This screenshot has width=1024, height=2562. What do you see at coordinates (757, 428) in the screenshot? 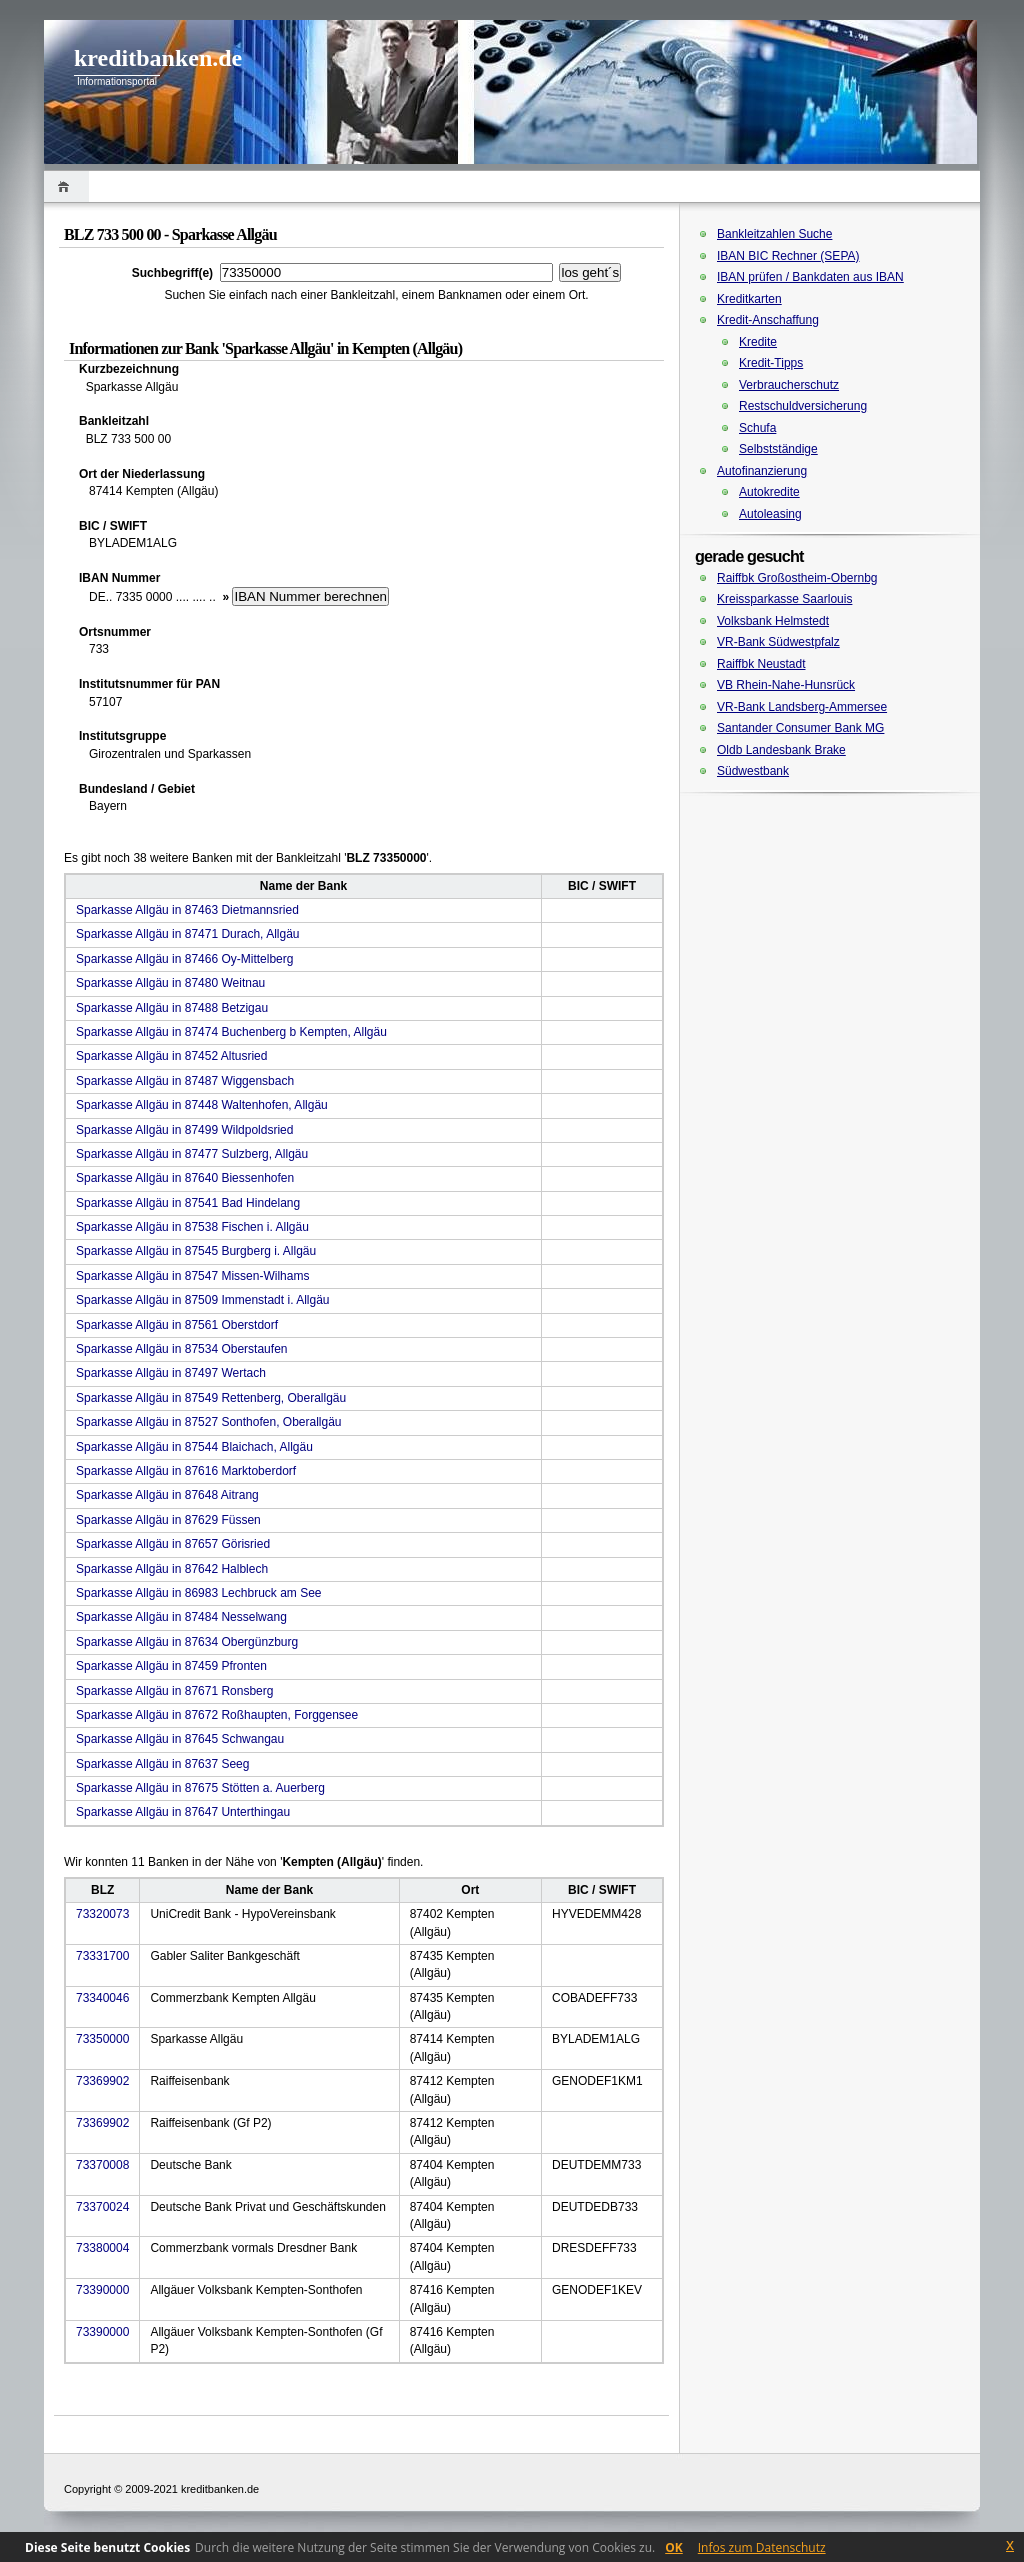
I see `Schufa` at bounding box center [757, 428].